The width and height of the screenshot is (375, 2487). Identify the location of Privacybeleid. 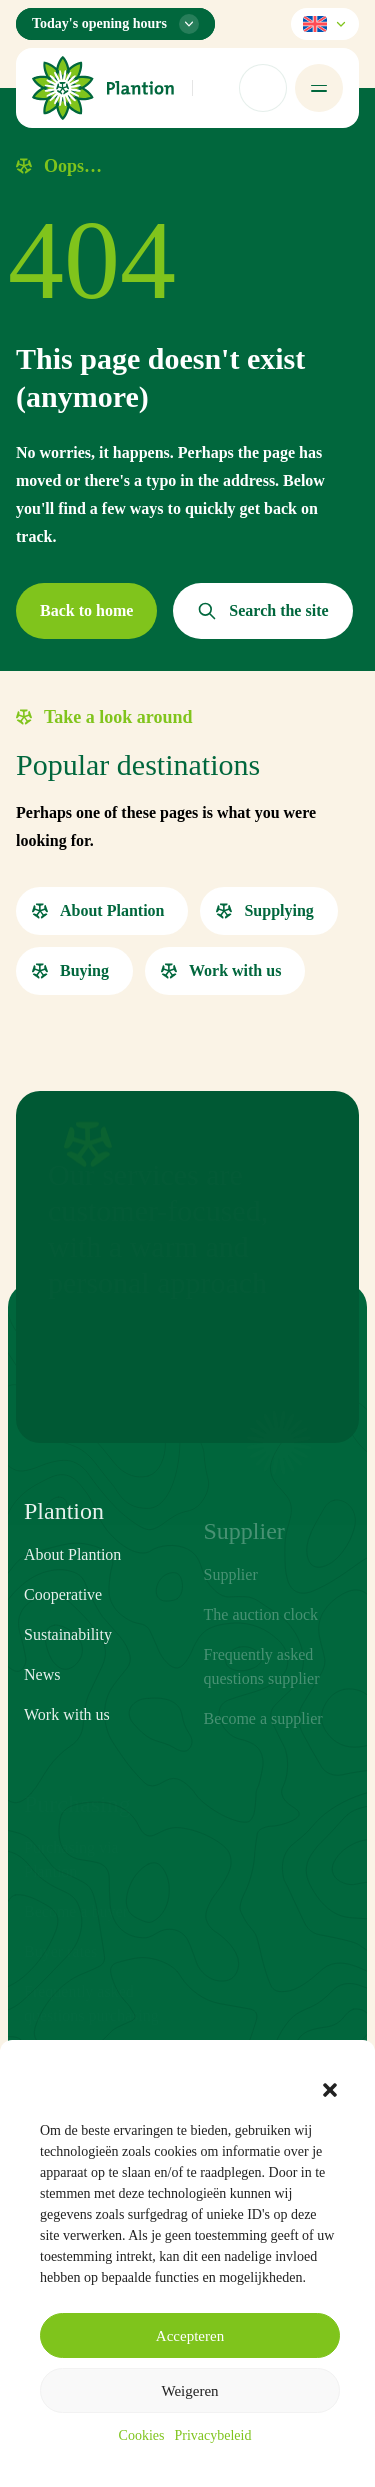
(212, 2435).